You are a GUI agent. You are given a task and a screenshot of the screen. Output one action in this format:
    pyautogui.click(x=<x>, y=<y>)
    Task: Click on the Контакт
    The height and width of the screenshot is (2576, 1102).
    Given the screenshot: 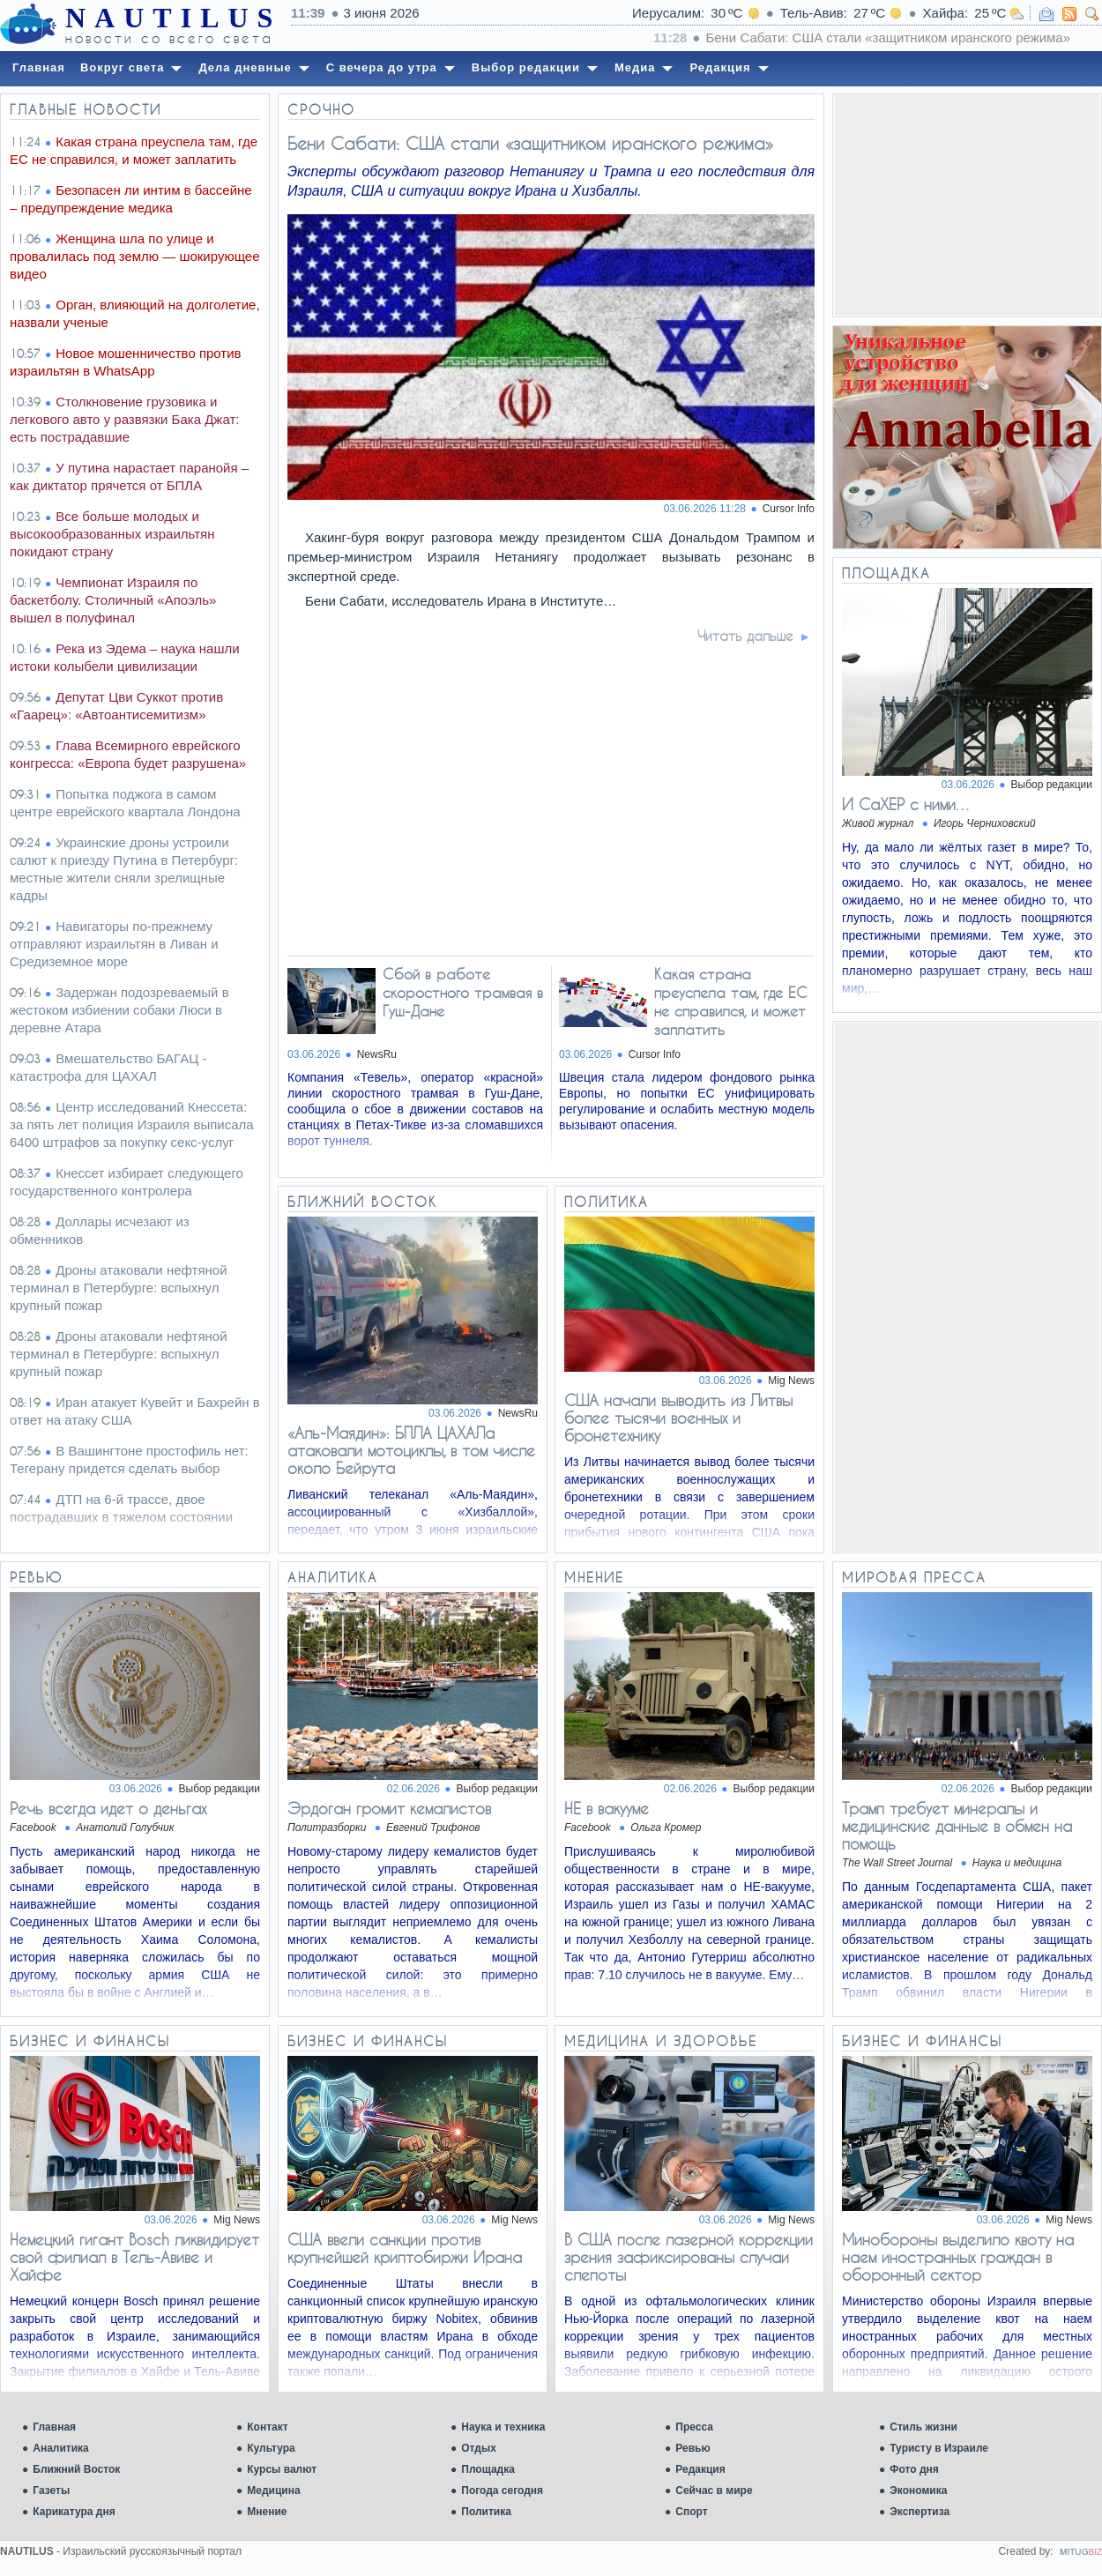 What is the action you would take?
    pyautogui.click(x=267, y=2427)
    